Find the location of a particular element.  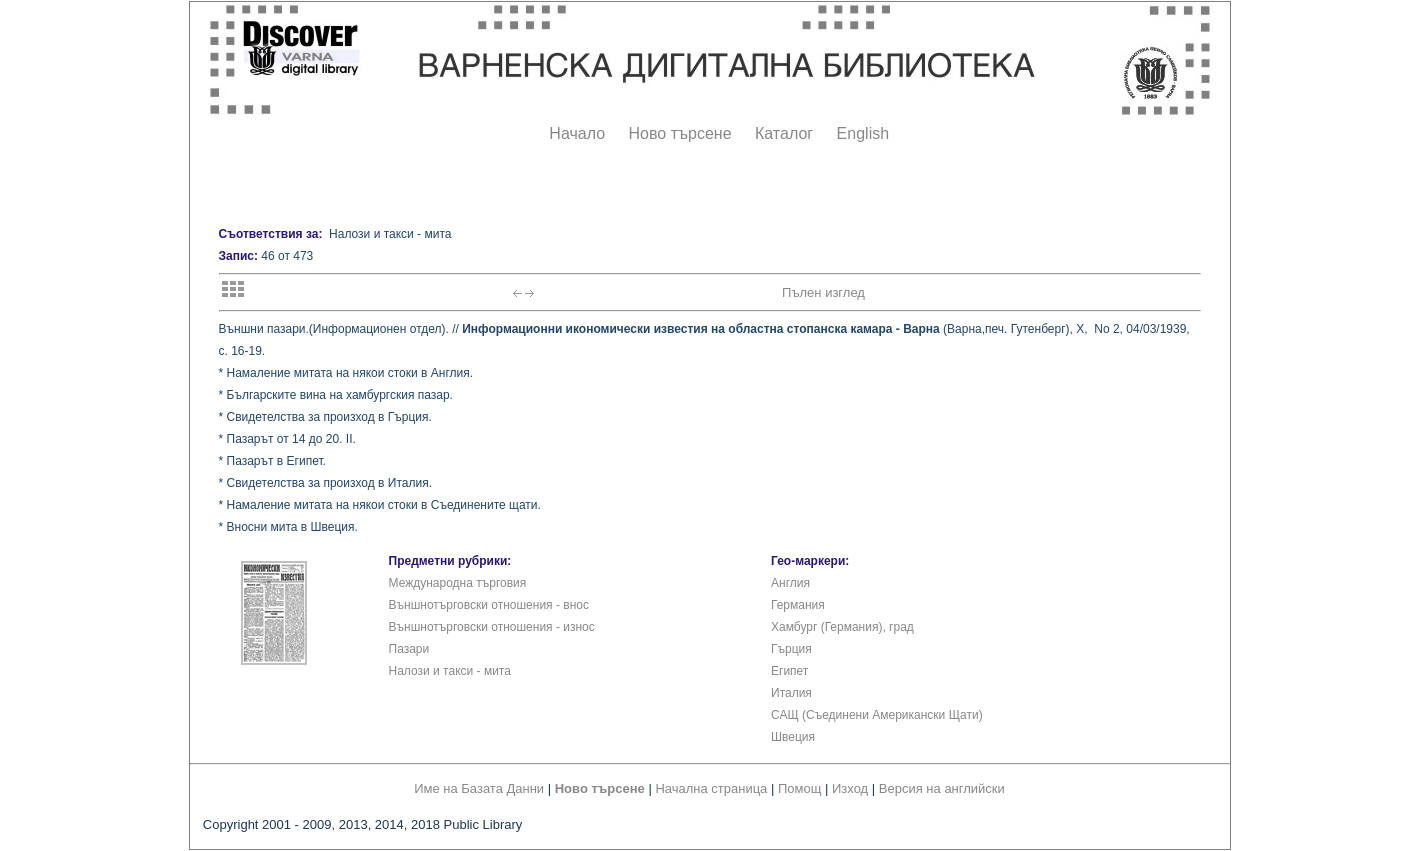

Международна търговия is located at coordinates (458, 583).